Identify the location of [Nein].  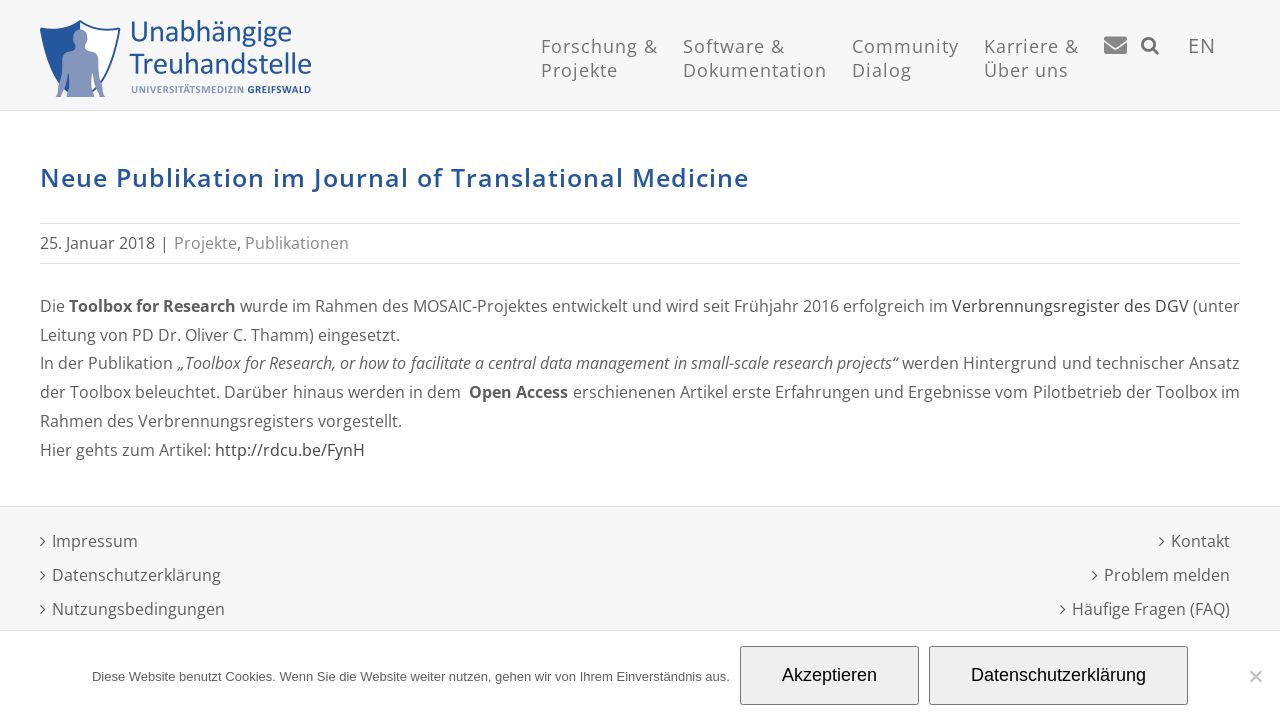
(1255, 676).